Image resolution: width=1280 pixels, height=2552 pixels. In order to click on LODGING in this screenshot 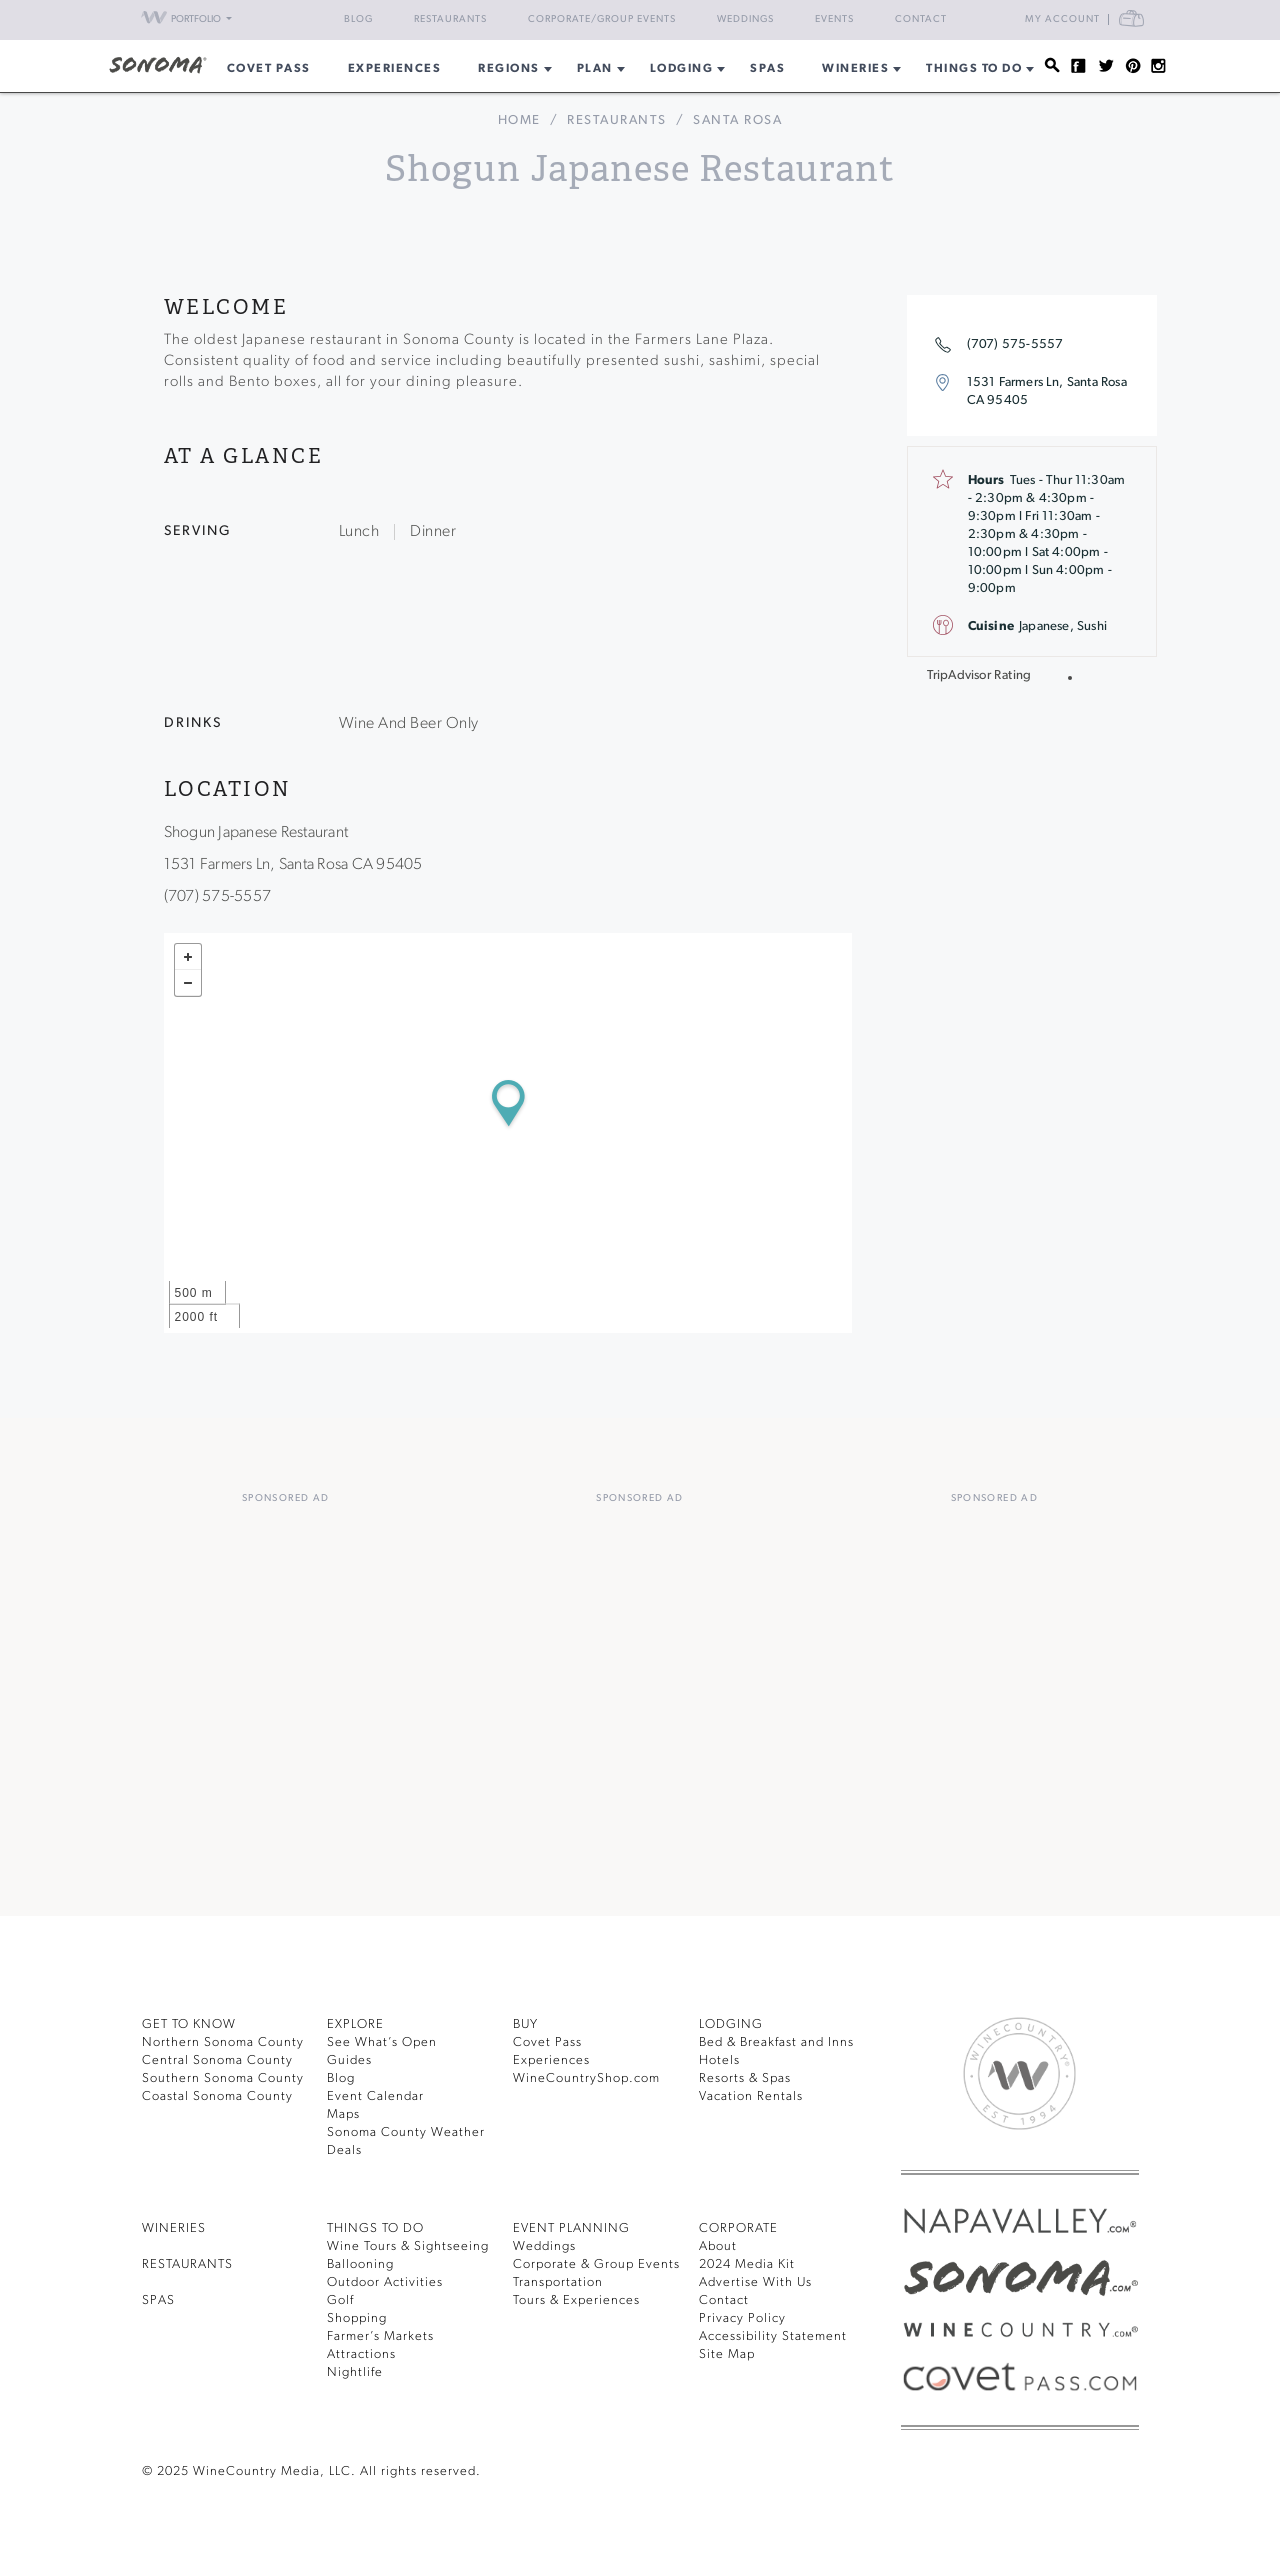, I will do `click(731, 2024)`.